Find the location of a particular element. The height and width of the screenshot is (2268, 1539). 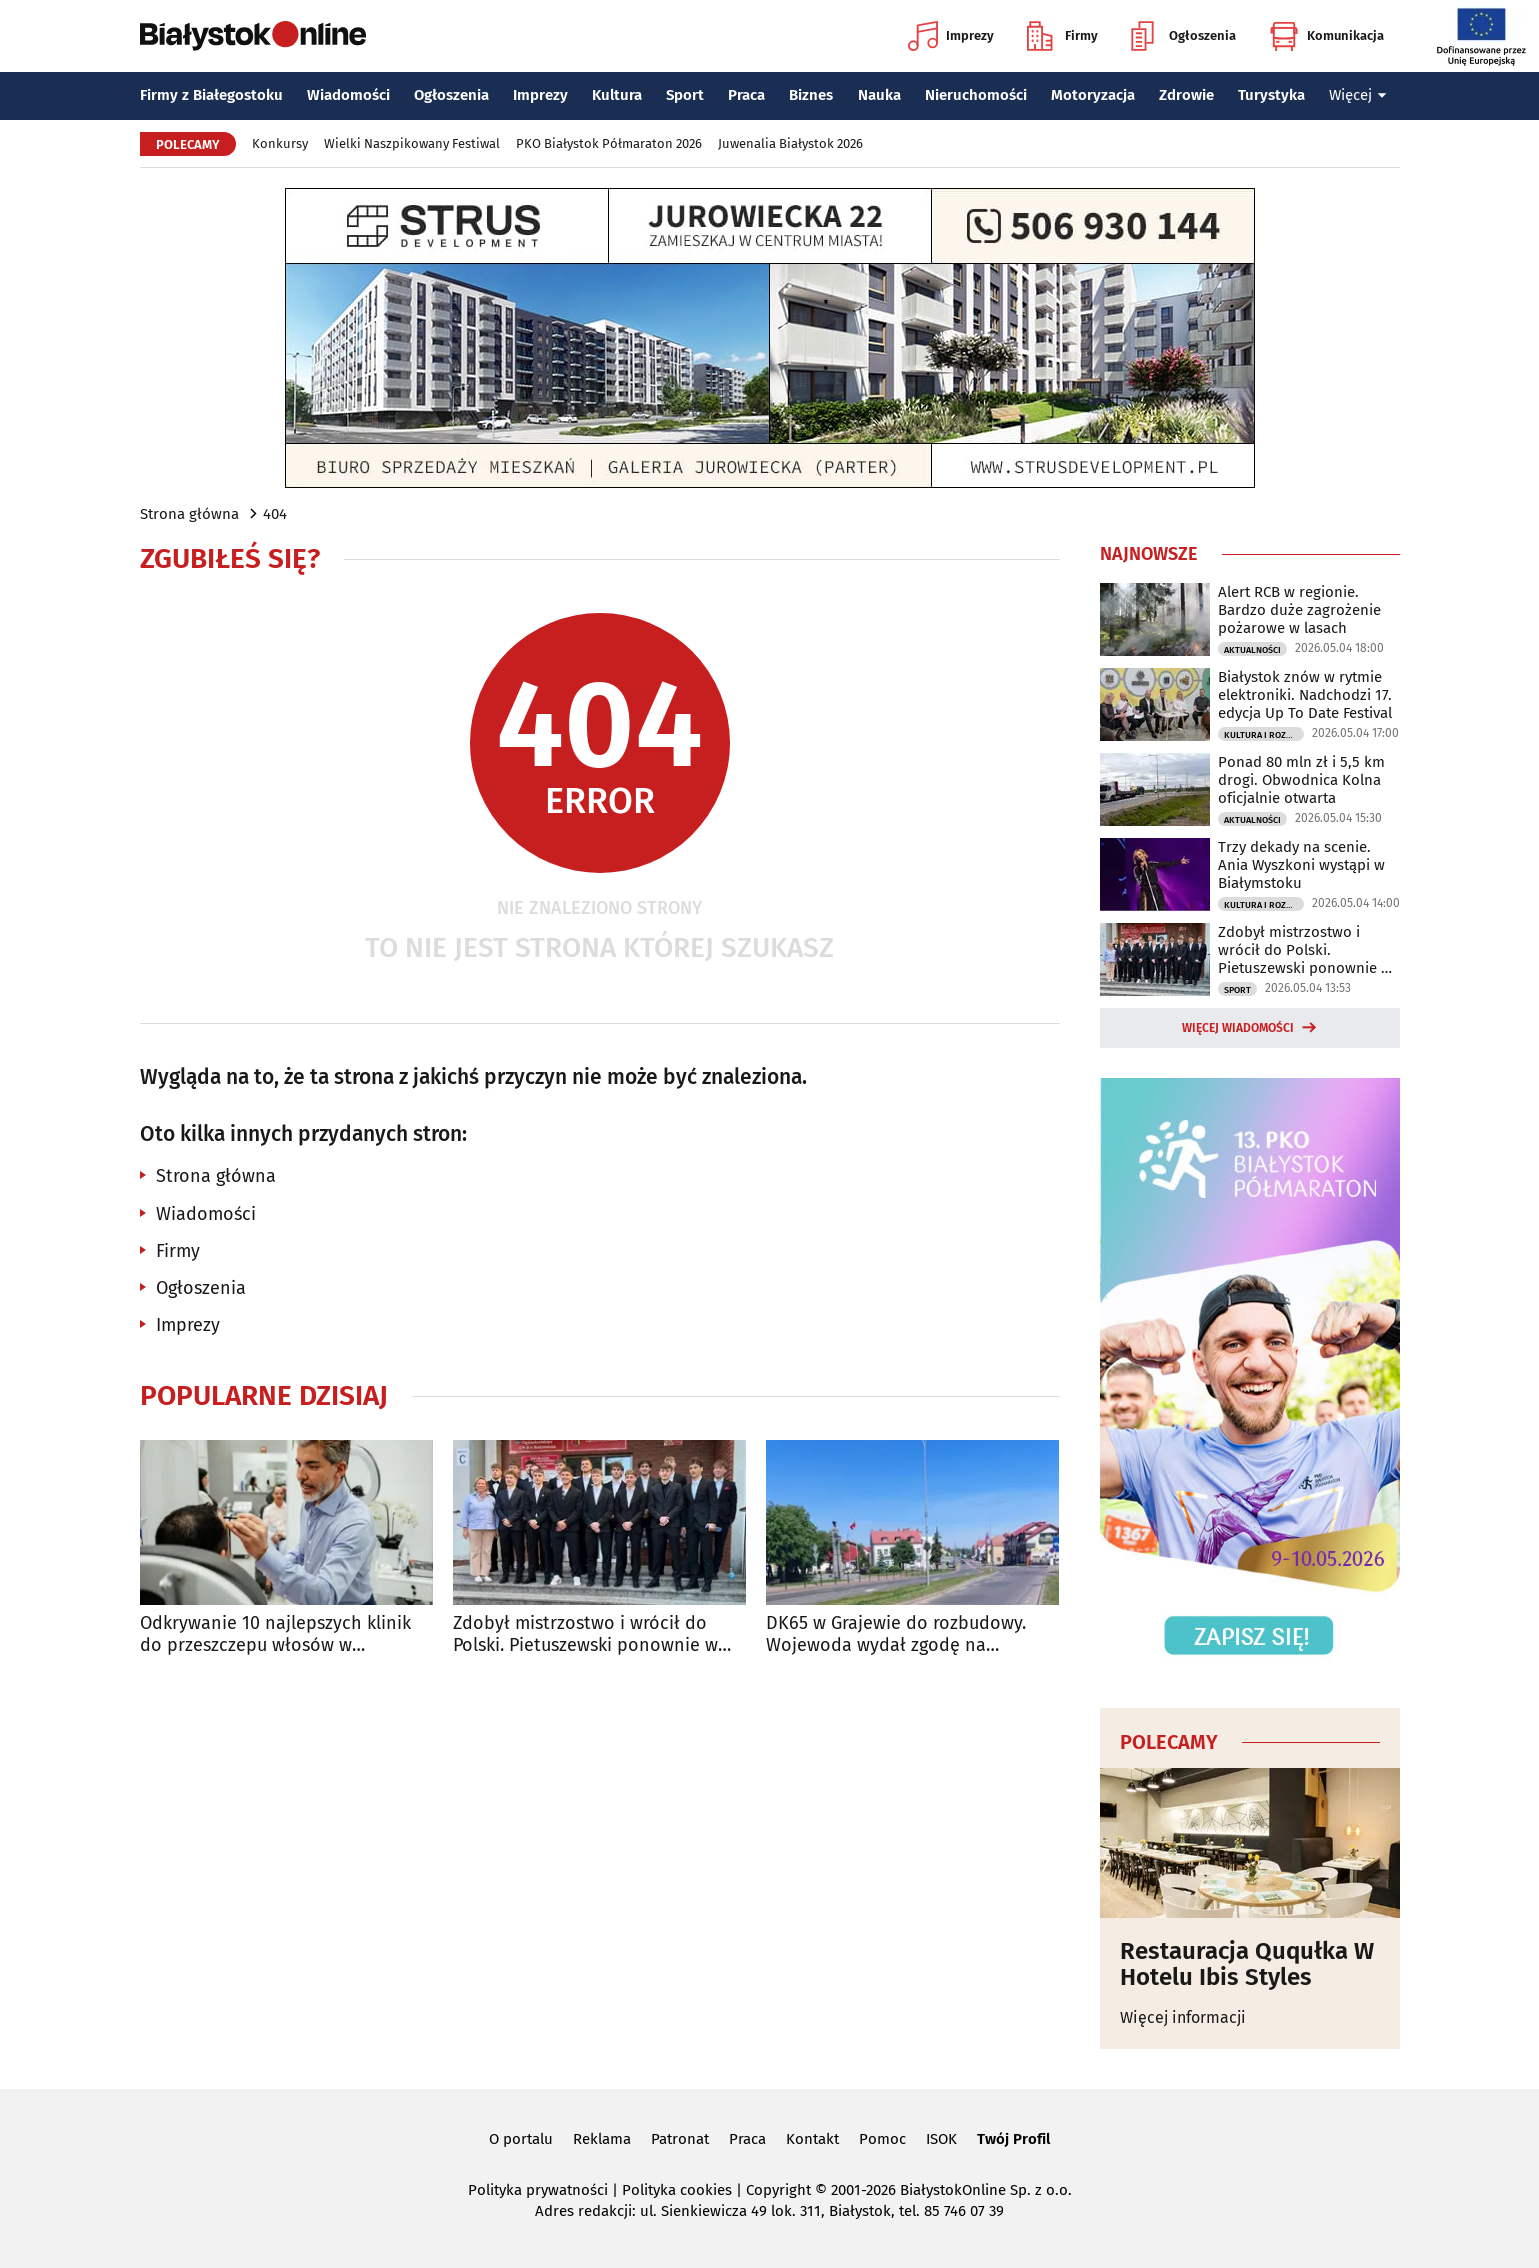

DK65 w Grajewie do rozbudowy. Wojewoda wydał zgodę na inwestycję is located at coordinates (896, 1634).